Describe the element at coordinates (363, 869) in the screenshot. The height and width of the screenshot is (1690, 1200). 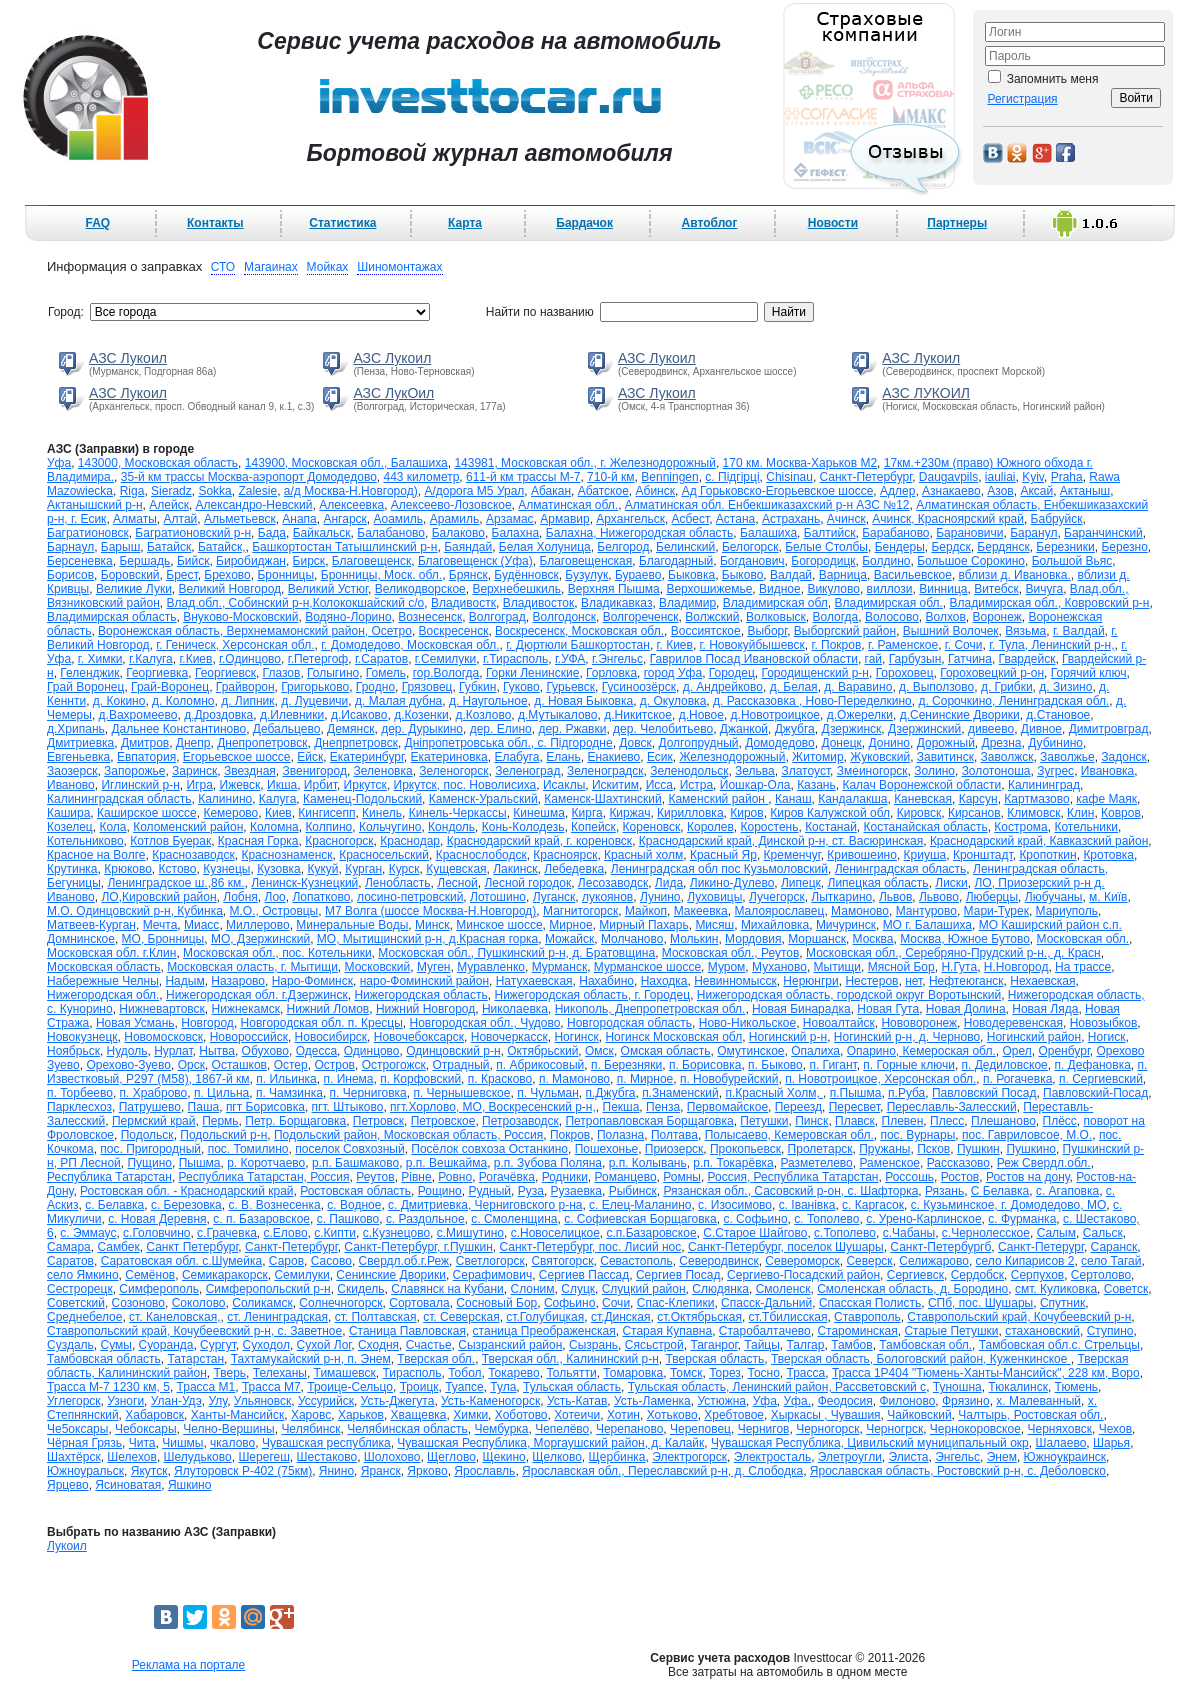
I see `Курган` at that location.